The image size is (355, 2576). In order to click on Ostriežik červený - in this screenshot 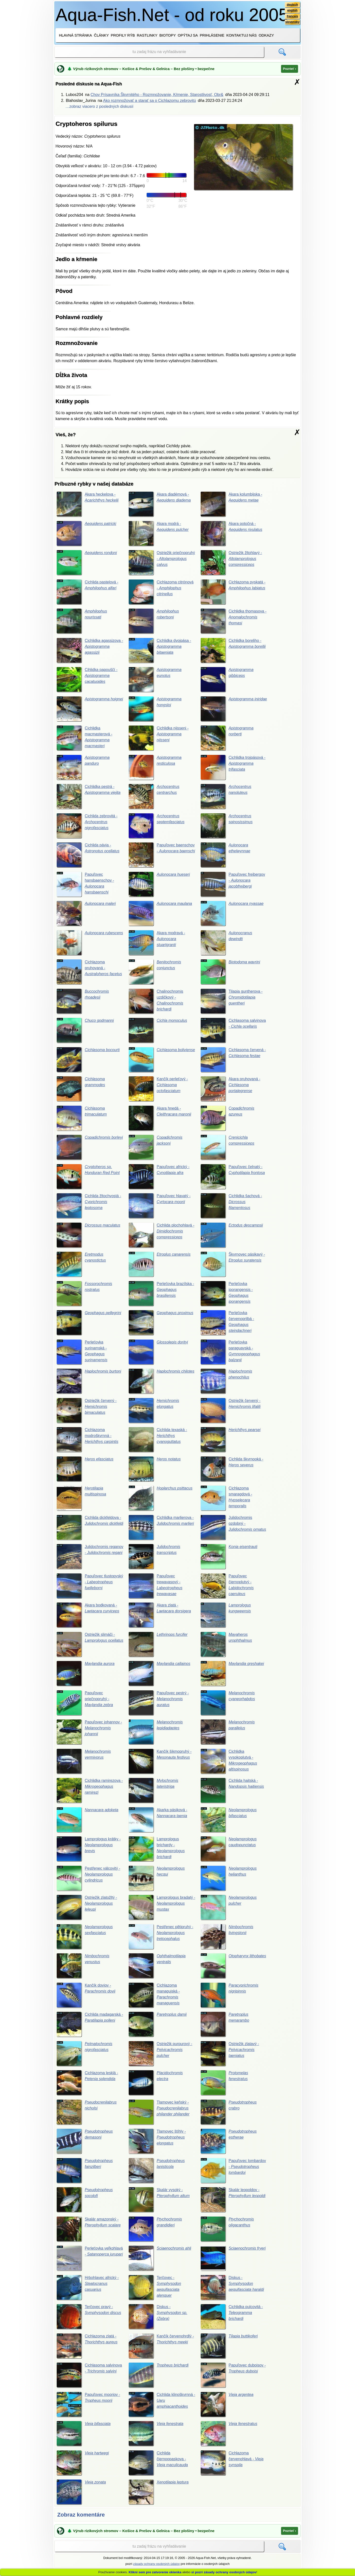, I will do `click(86, 1413)`.